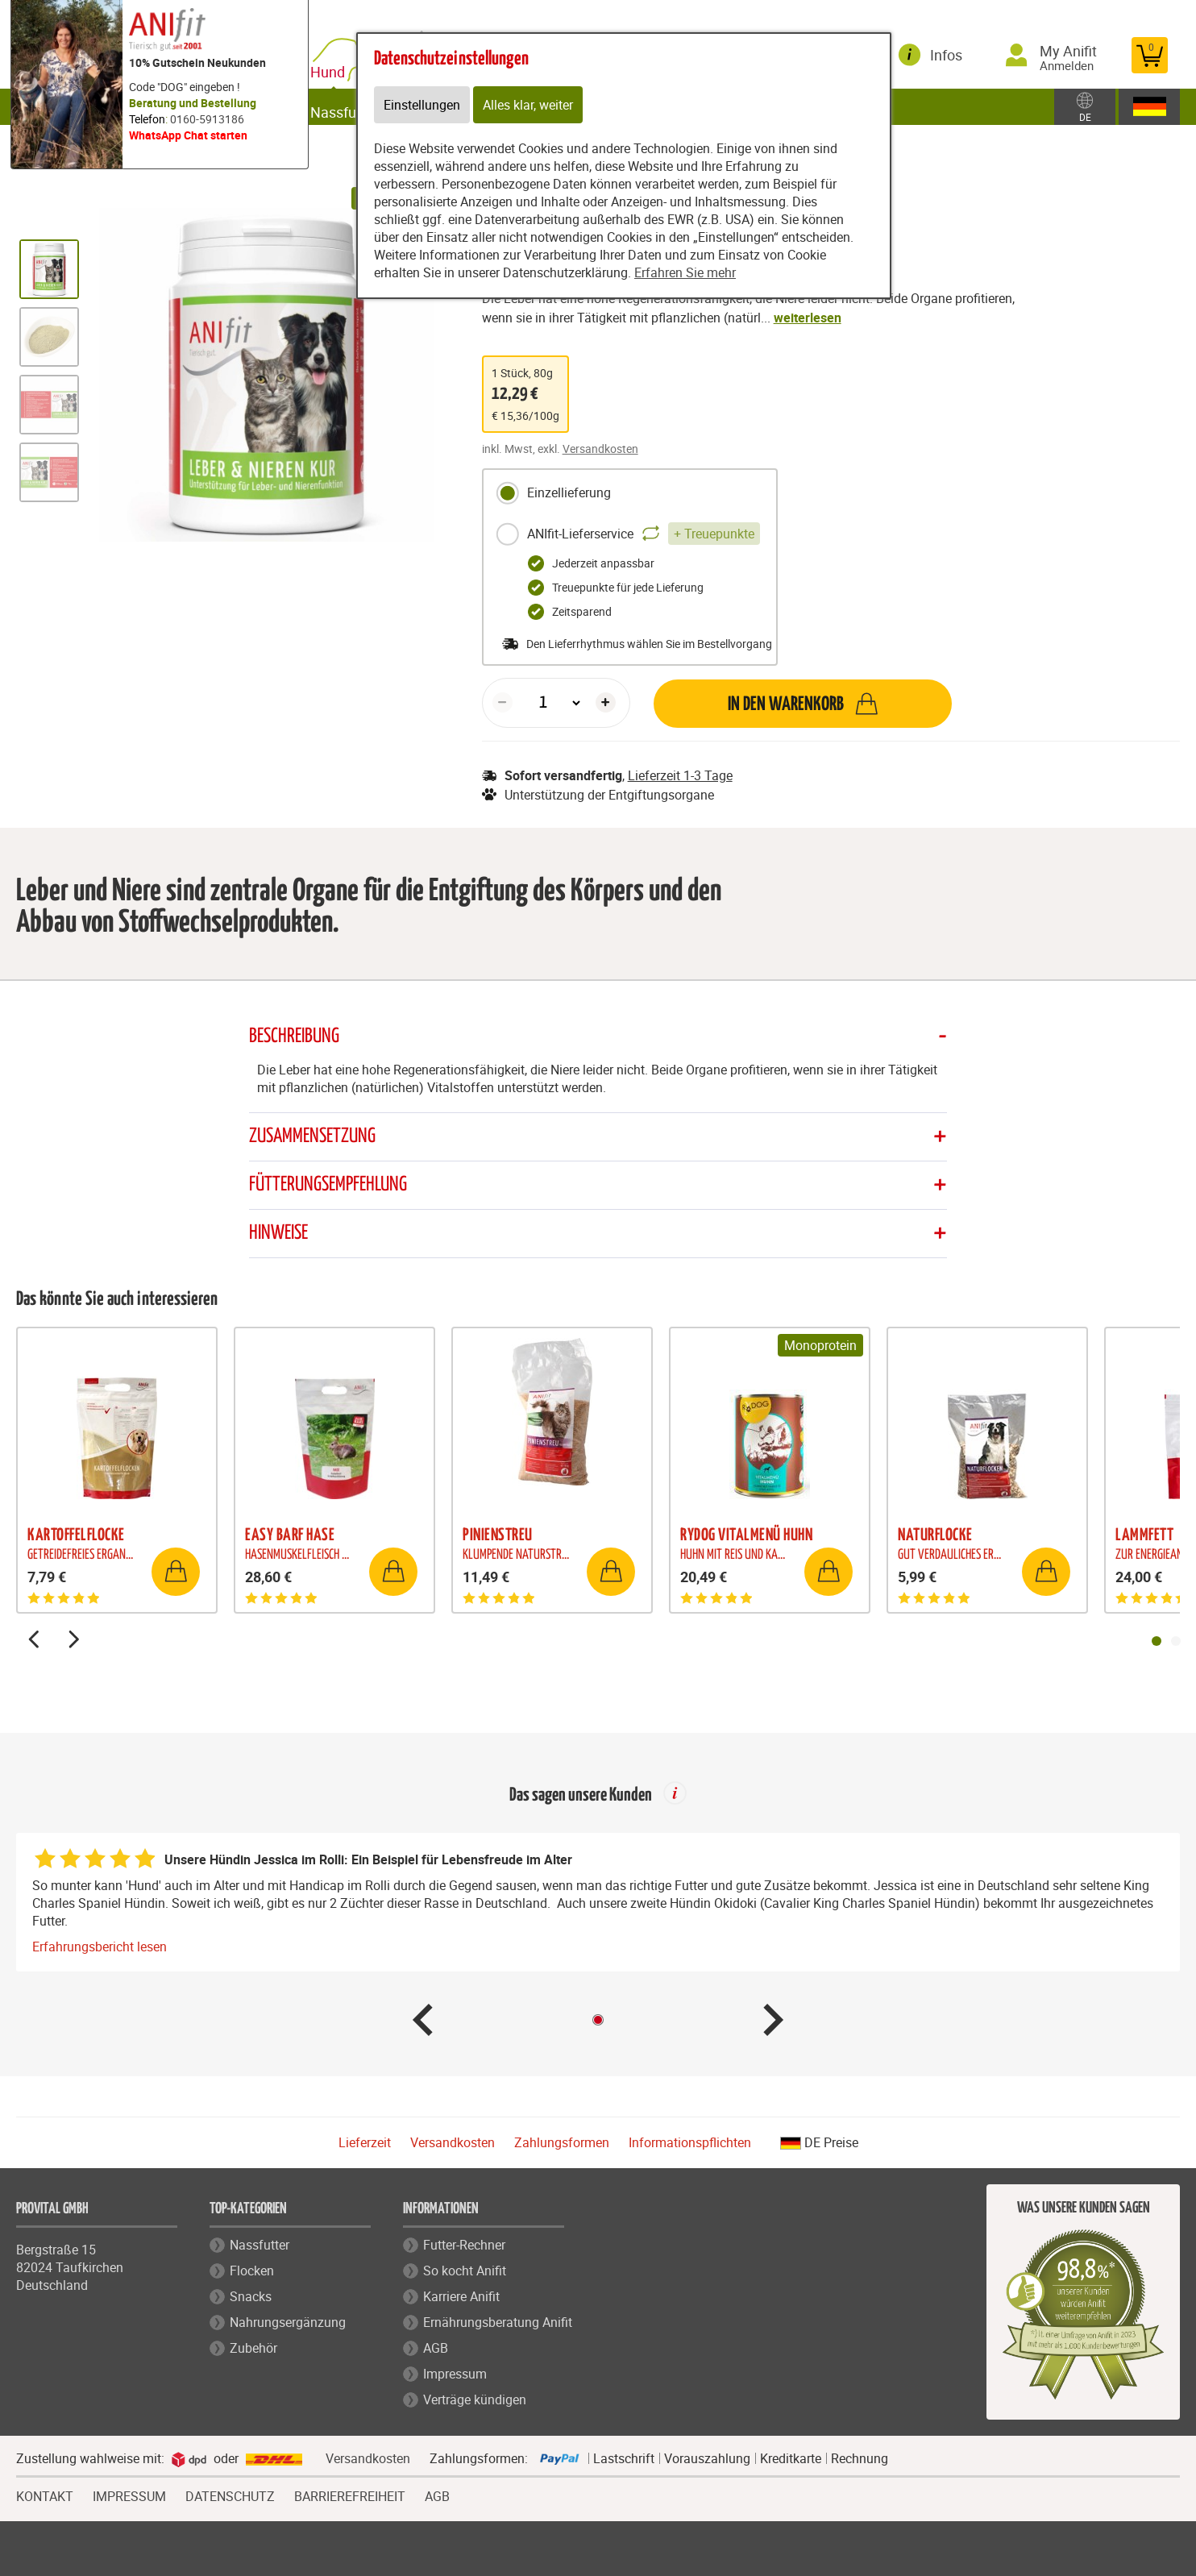 The height and width of the screenshot is (2576, 1196). I want to click on Nassfutter, so click(259, 2245).